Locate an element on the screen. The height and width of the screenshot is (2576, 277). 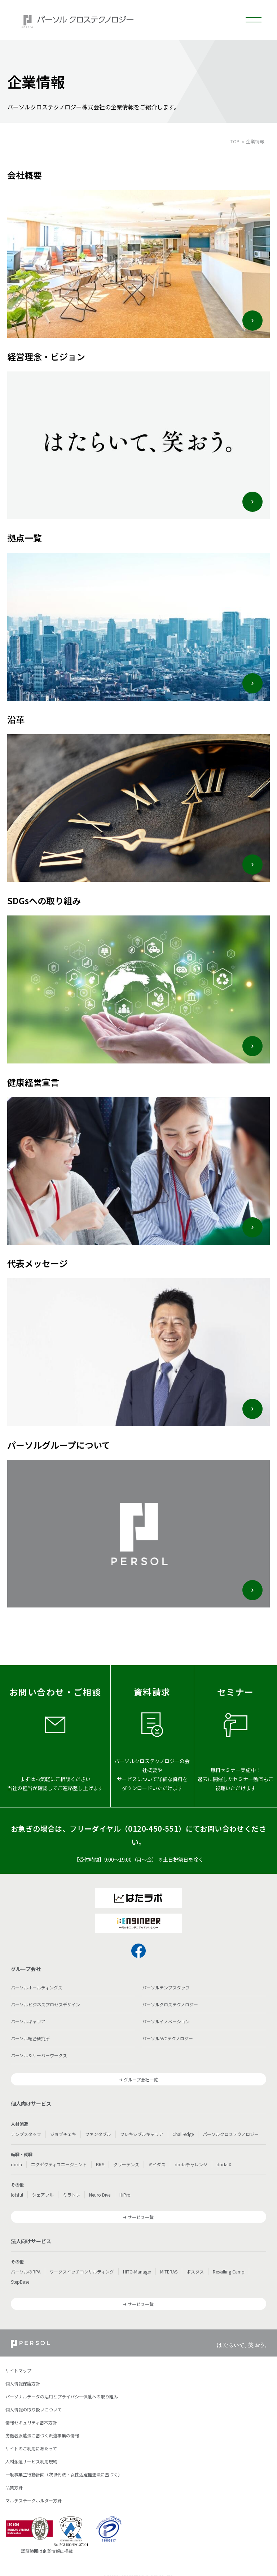
doda X is located at coordinates (223, 2164).